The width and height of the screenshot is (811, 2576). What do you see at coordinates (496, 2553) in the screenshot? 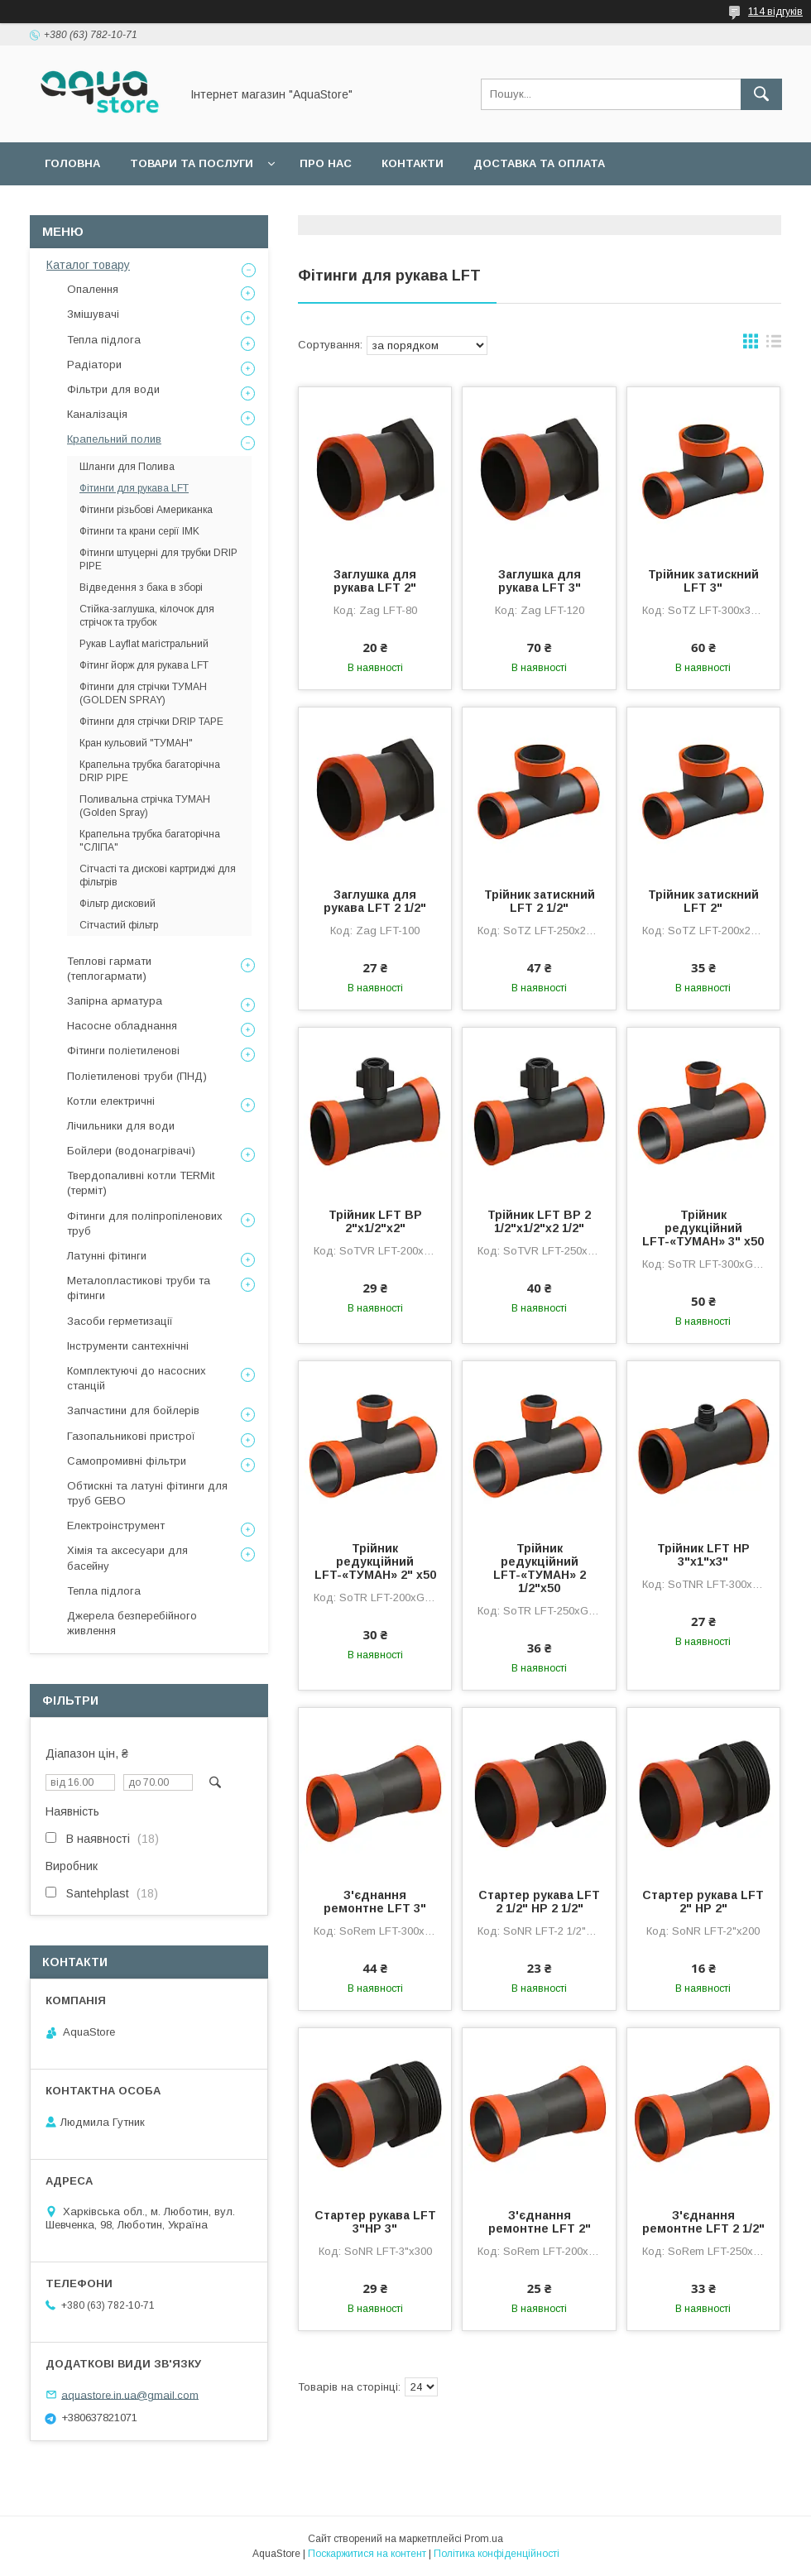
I see `Політика конфіденційності` at bounding box center [496, 2553].